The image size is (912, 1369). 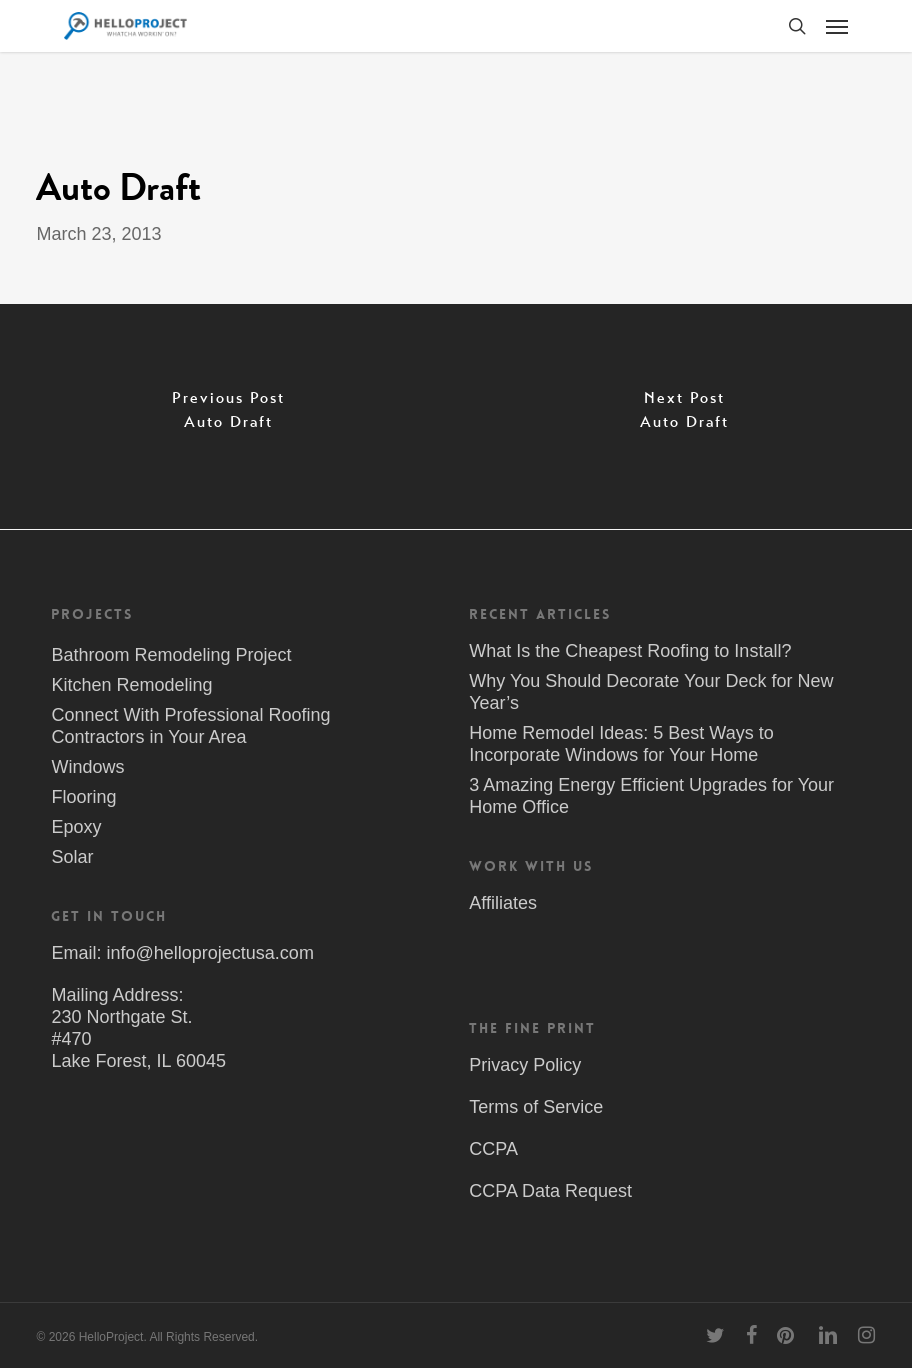 What do you see at coordinates (651, 692) in the screenshot?
I see `Why You Should Decorate Your Deck for New Year’s` at bounding box center [651, 692].